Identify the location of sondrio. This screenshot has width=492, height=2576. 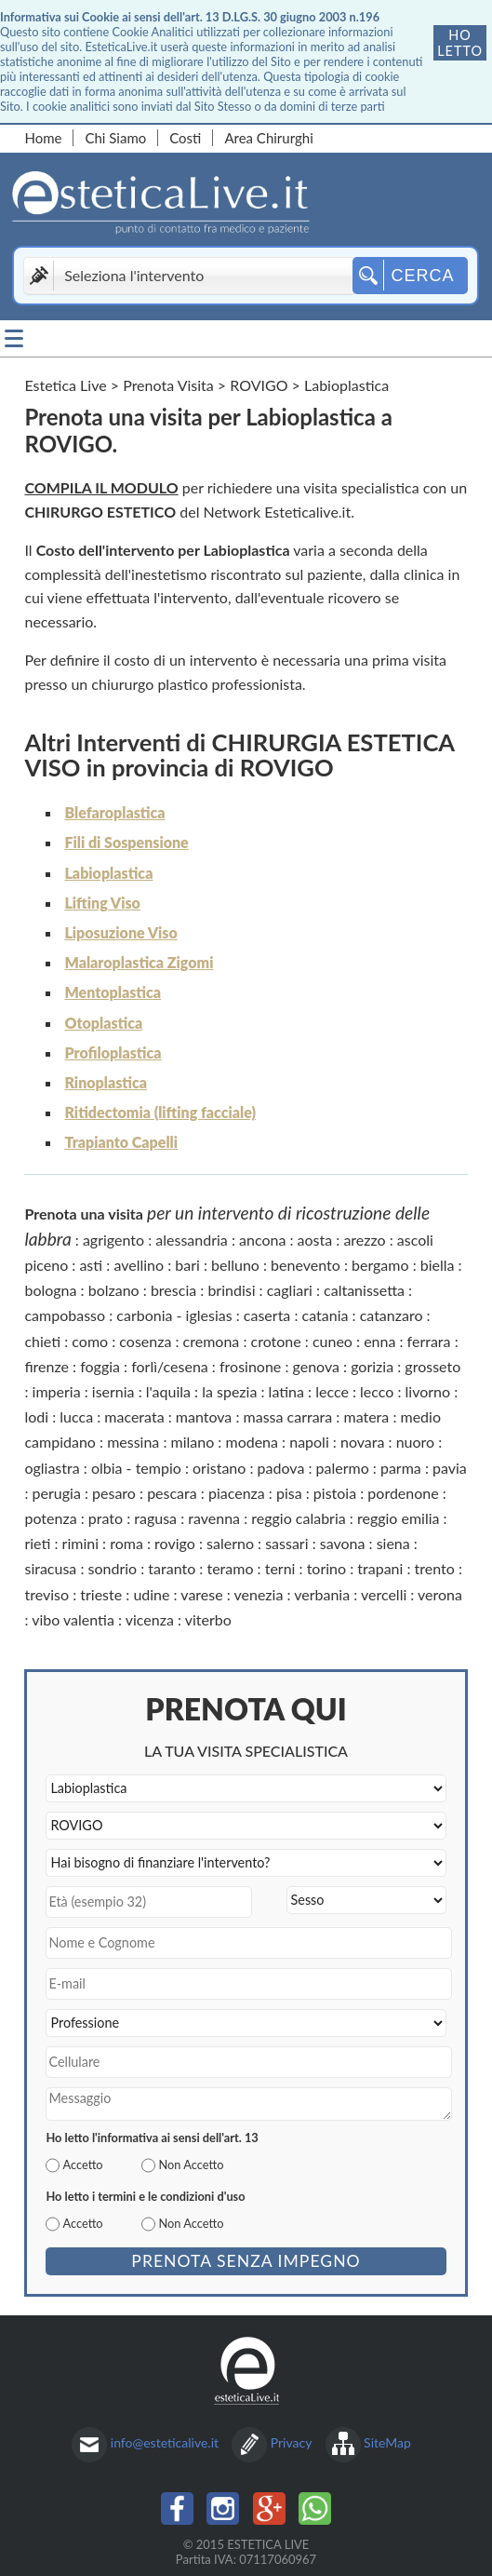
(113, 1568).